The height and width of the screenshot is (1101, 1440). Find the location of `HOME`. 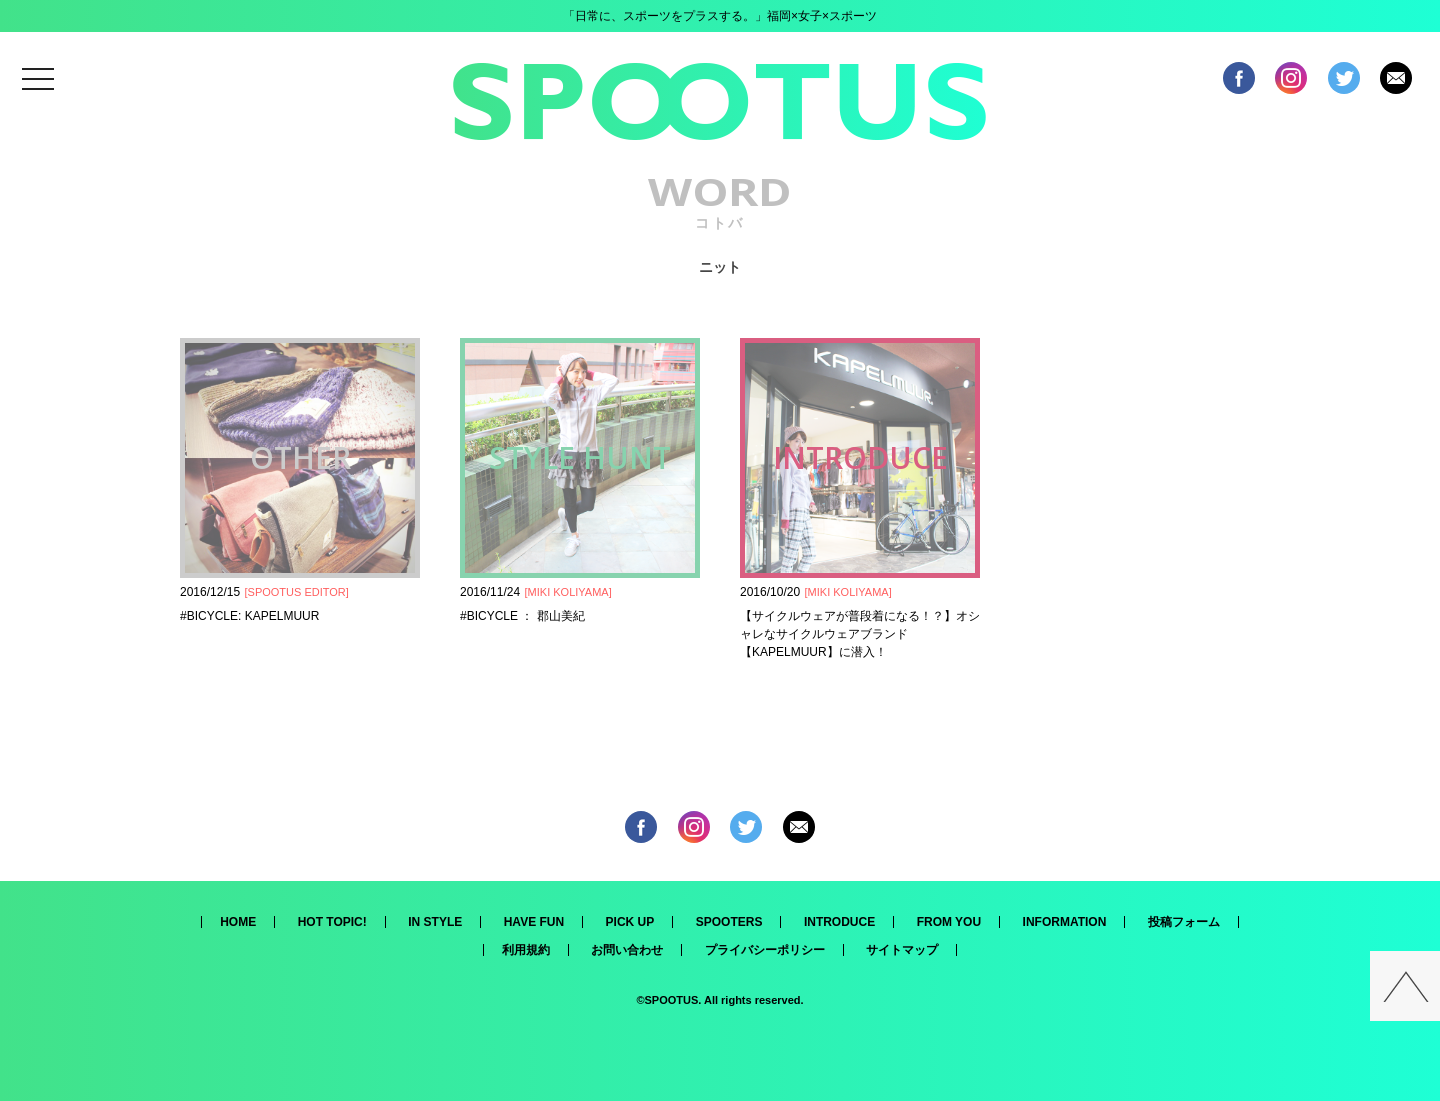

HOME is located at coordinates (238, 922).